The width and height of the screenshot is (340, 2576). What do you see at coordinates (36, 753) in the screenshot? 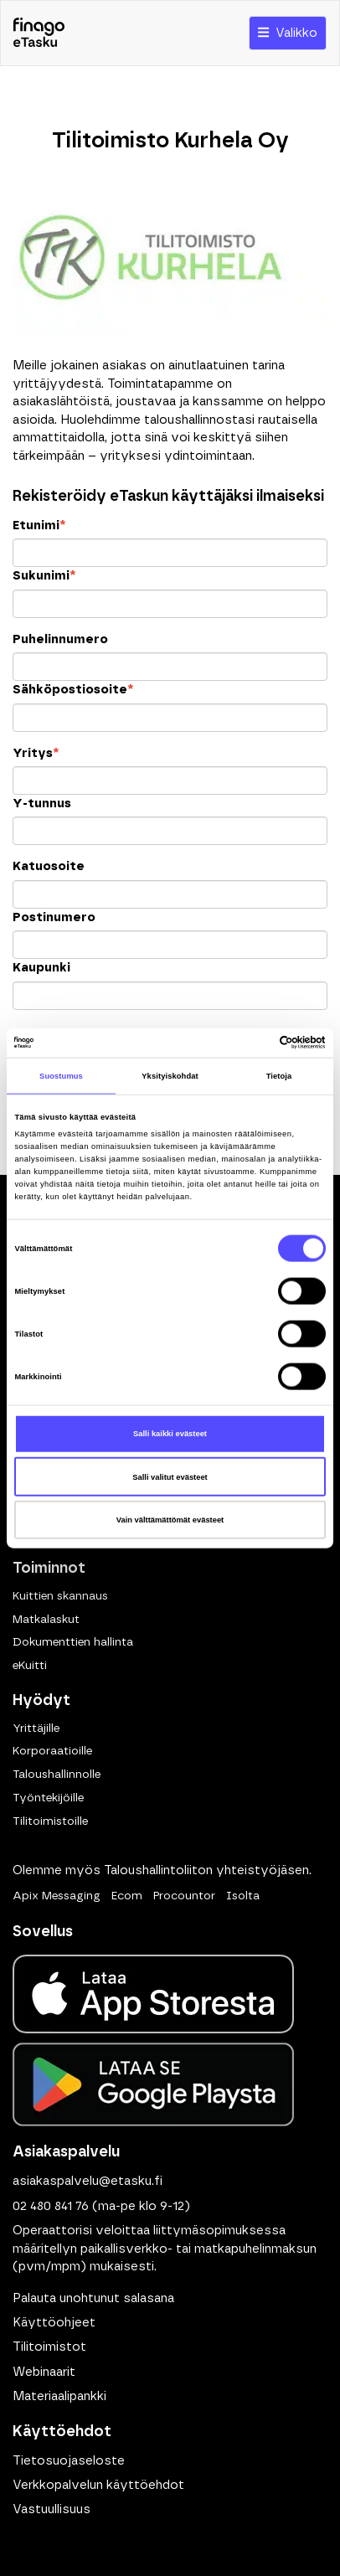
I see `Yritys` at bounding box center [36, 753].